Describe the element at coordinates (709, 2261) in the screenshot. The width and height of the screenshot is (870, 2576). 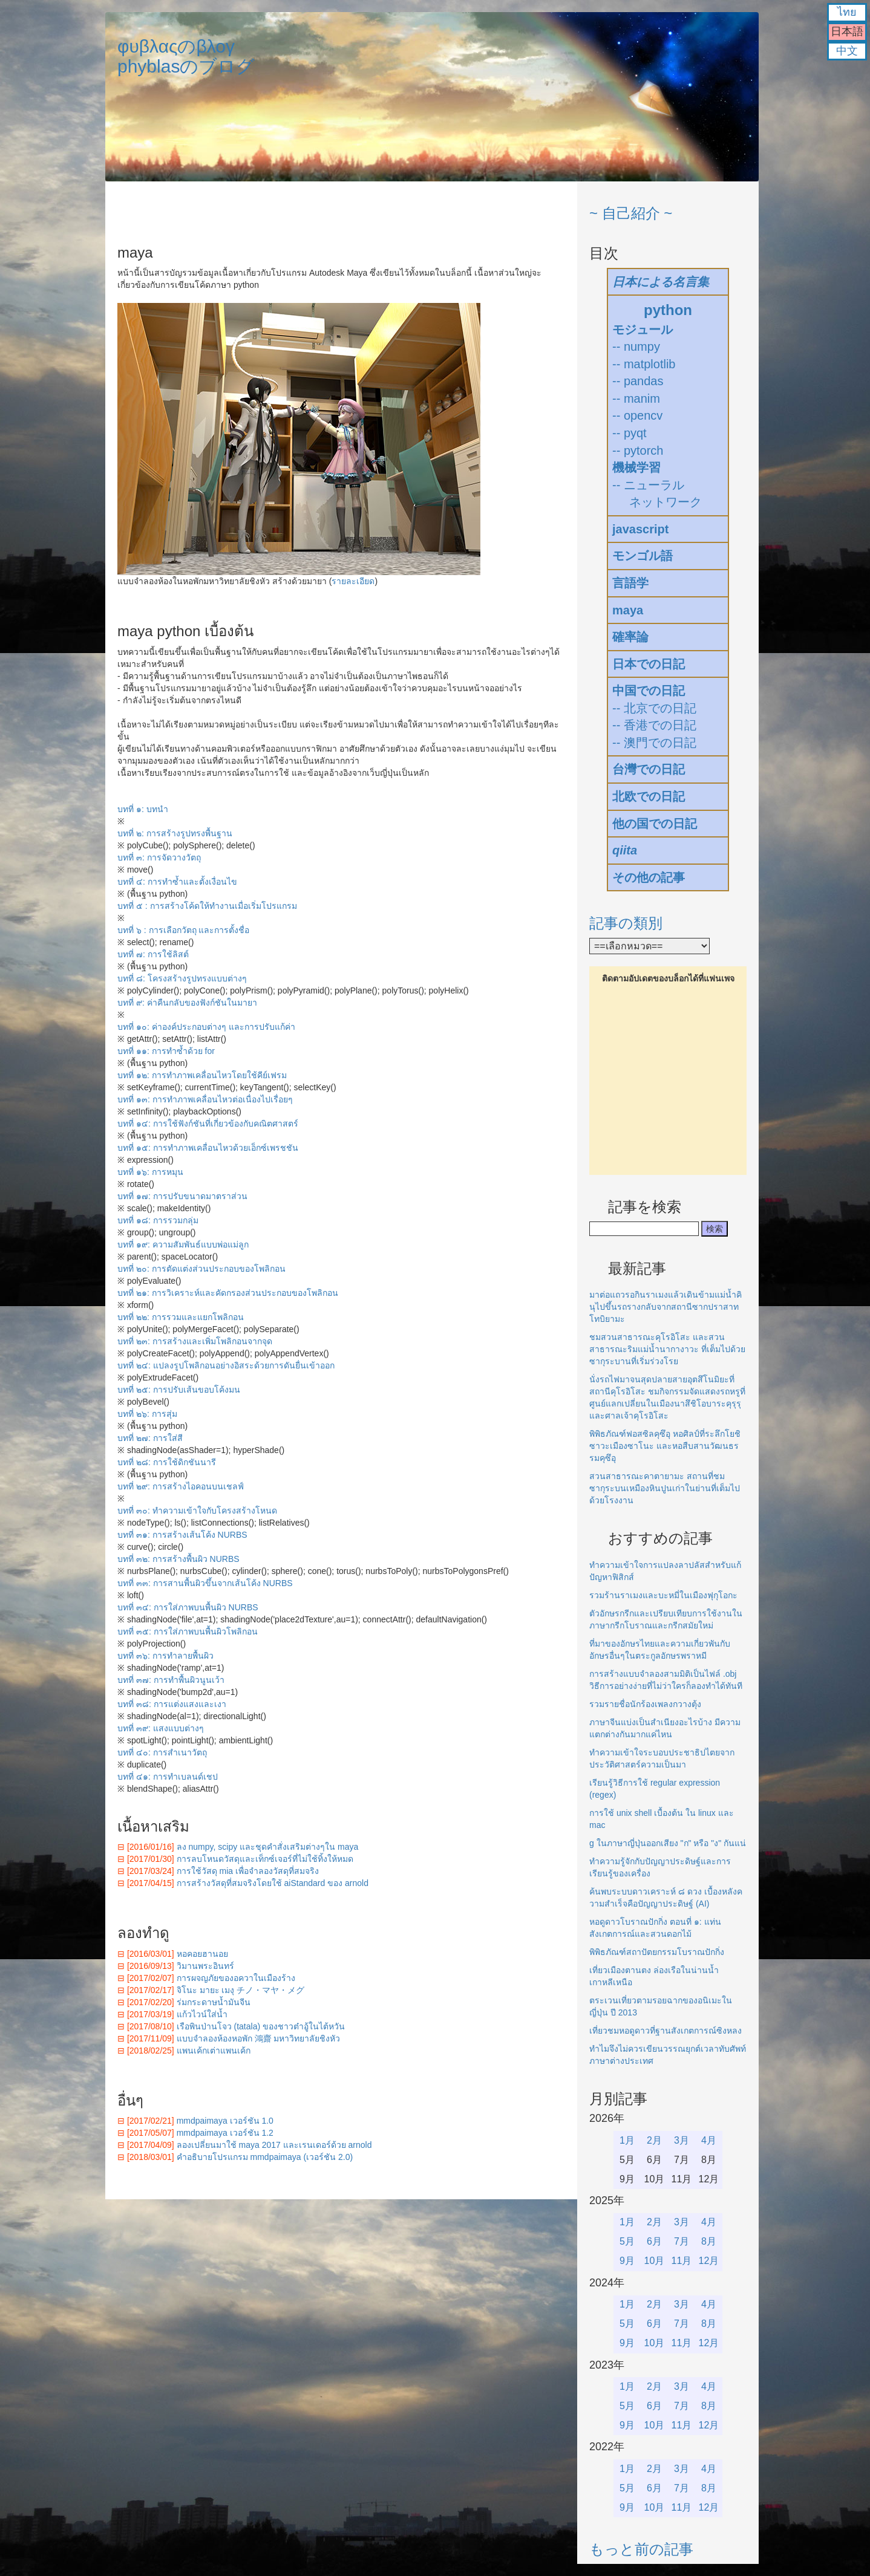
I see `12月` at that location.